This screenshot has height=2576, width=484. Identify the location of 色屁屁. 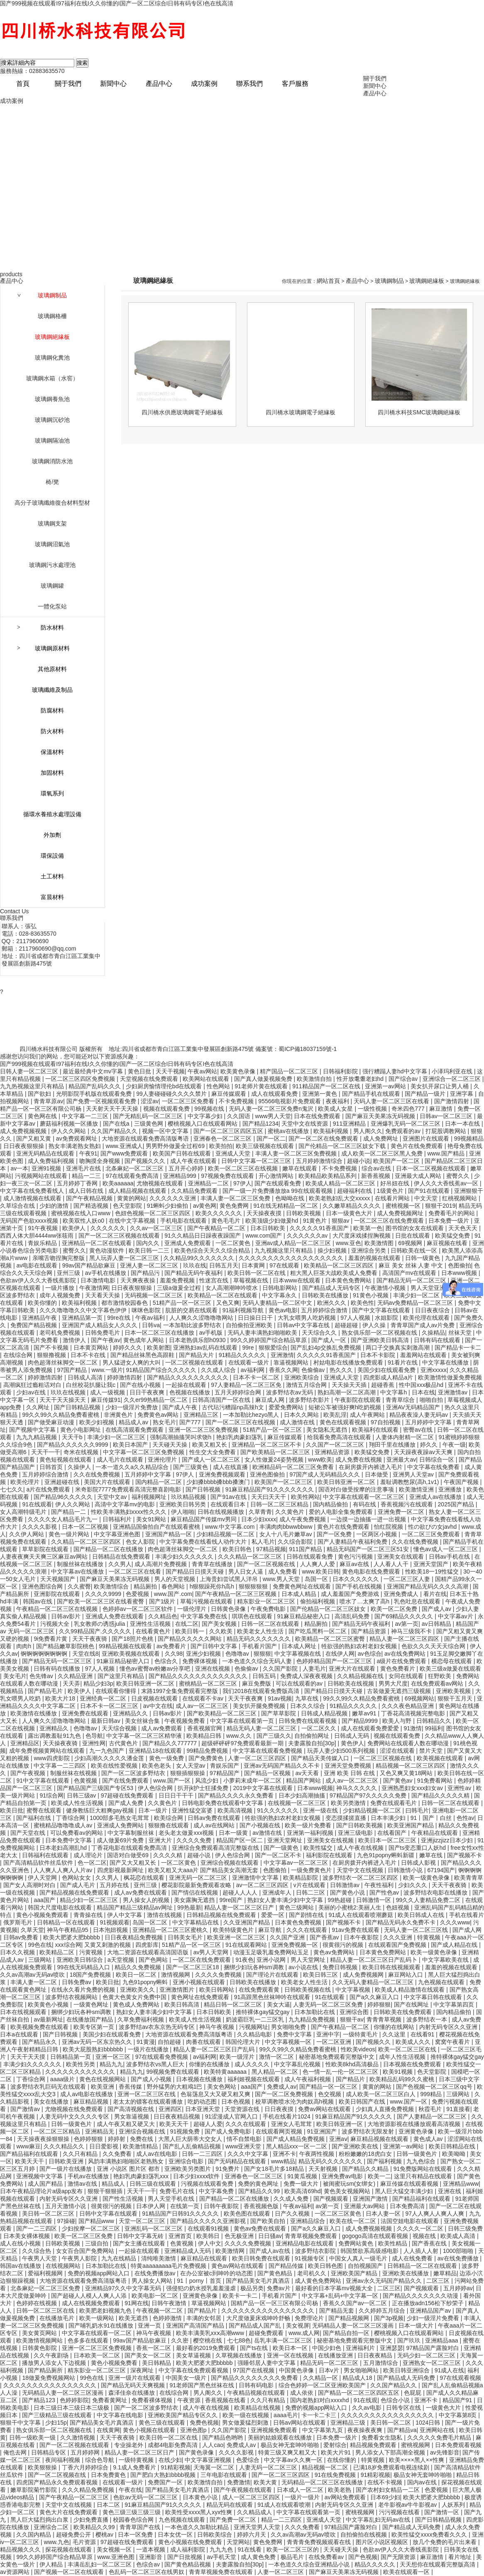
(413, 2392).